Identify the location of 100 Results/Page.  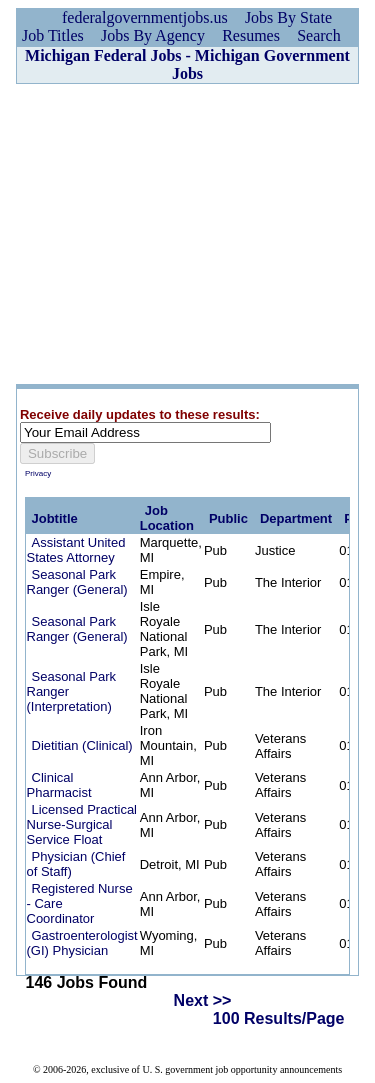
(279, 1018).